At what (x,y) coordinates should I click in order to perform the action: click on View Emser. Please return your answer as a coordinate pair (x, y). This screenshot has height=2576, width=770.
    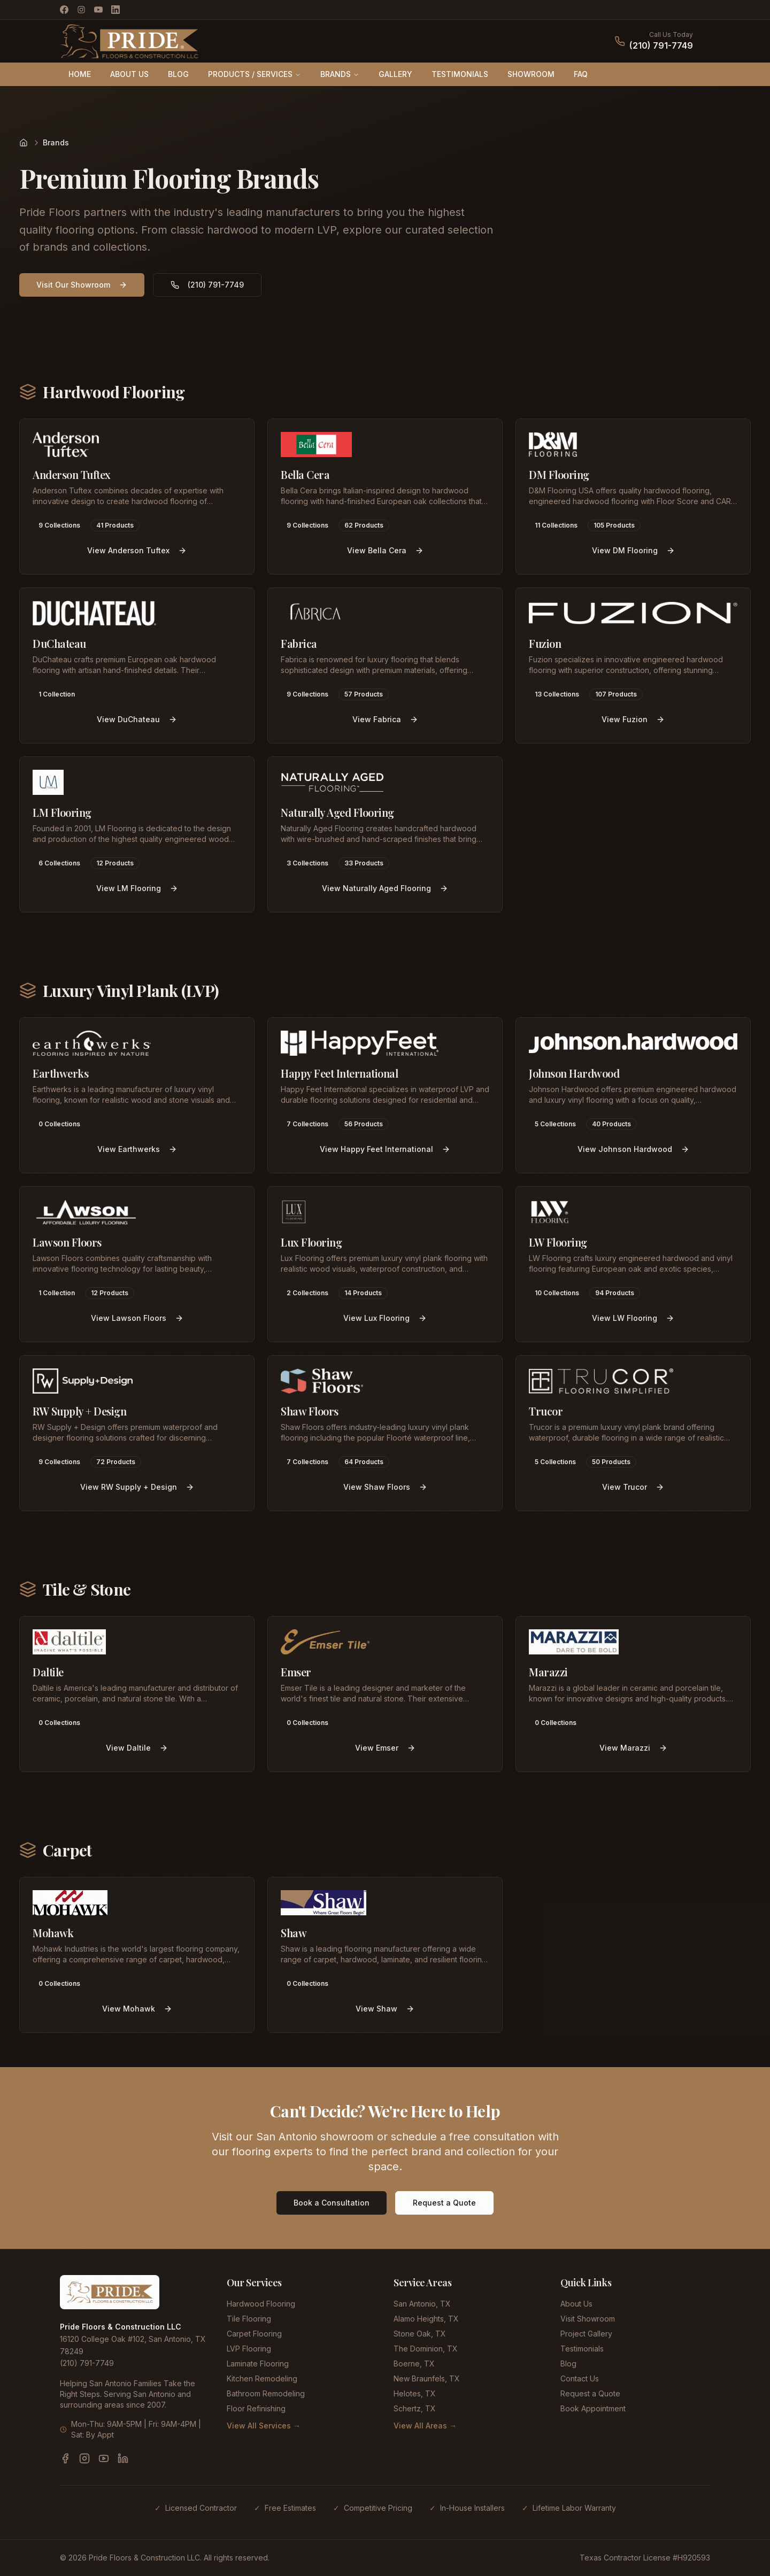
    Looking at the image, I should click on (385, 1747).